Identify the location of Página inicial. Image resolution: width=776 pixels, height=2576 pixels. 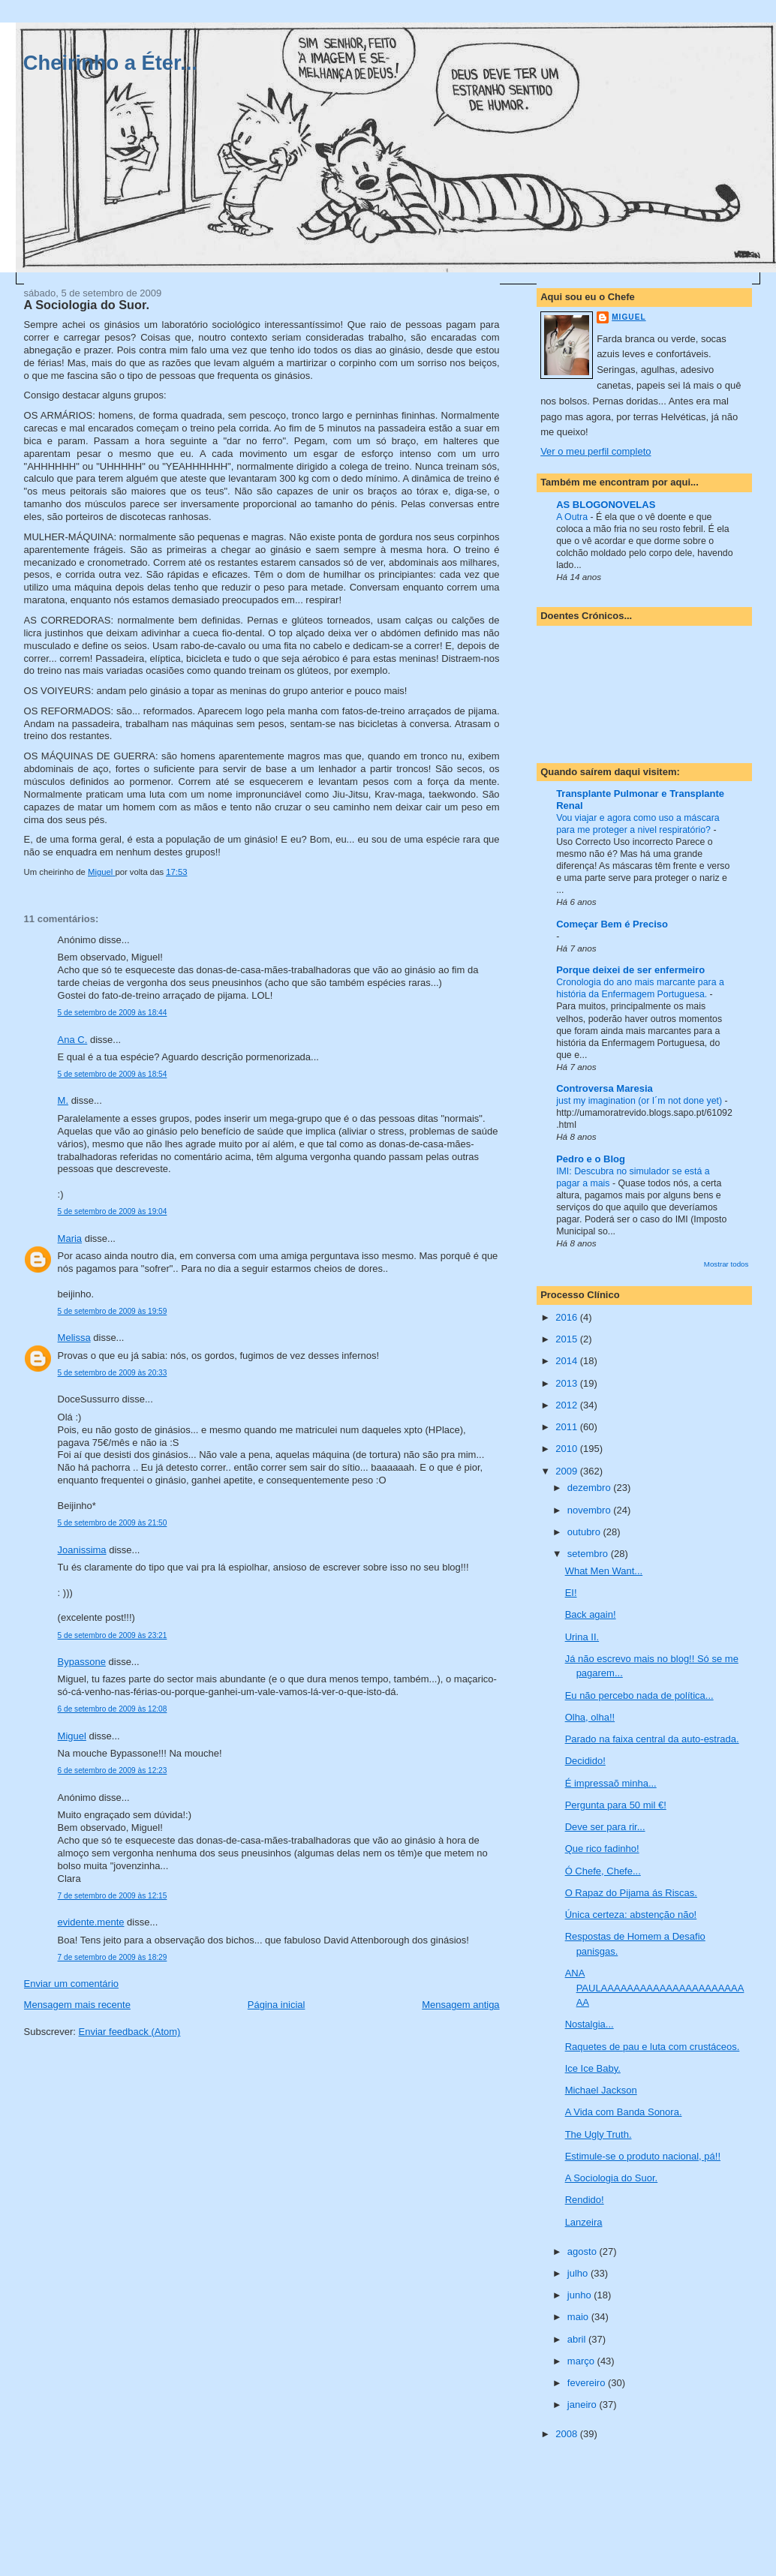
(276, 2004).